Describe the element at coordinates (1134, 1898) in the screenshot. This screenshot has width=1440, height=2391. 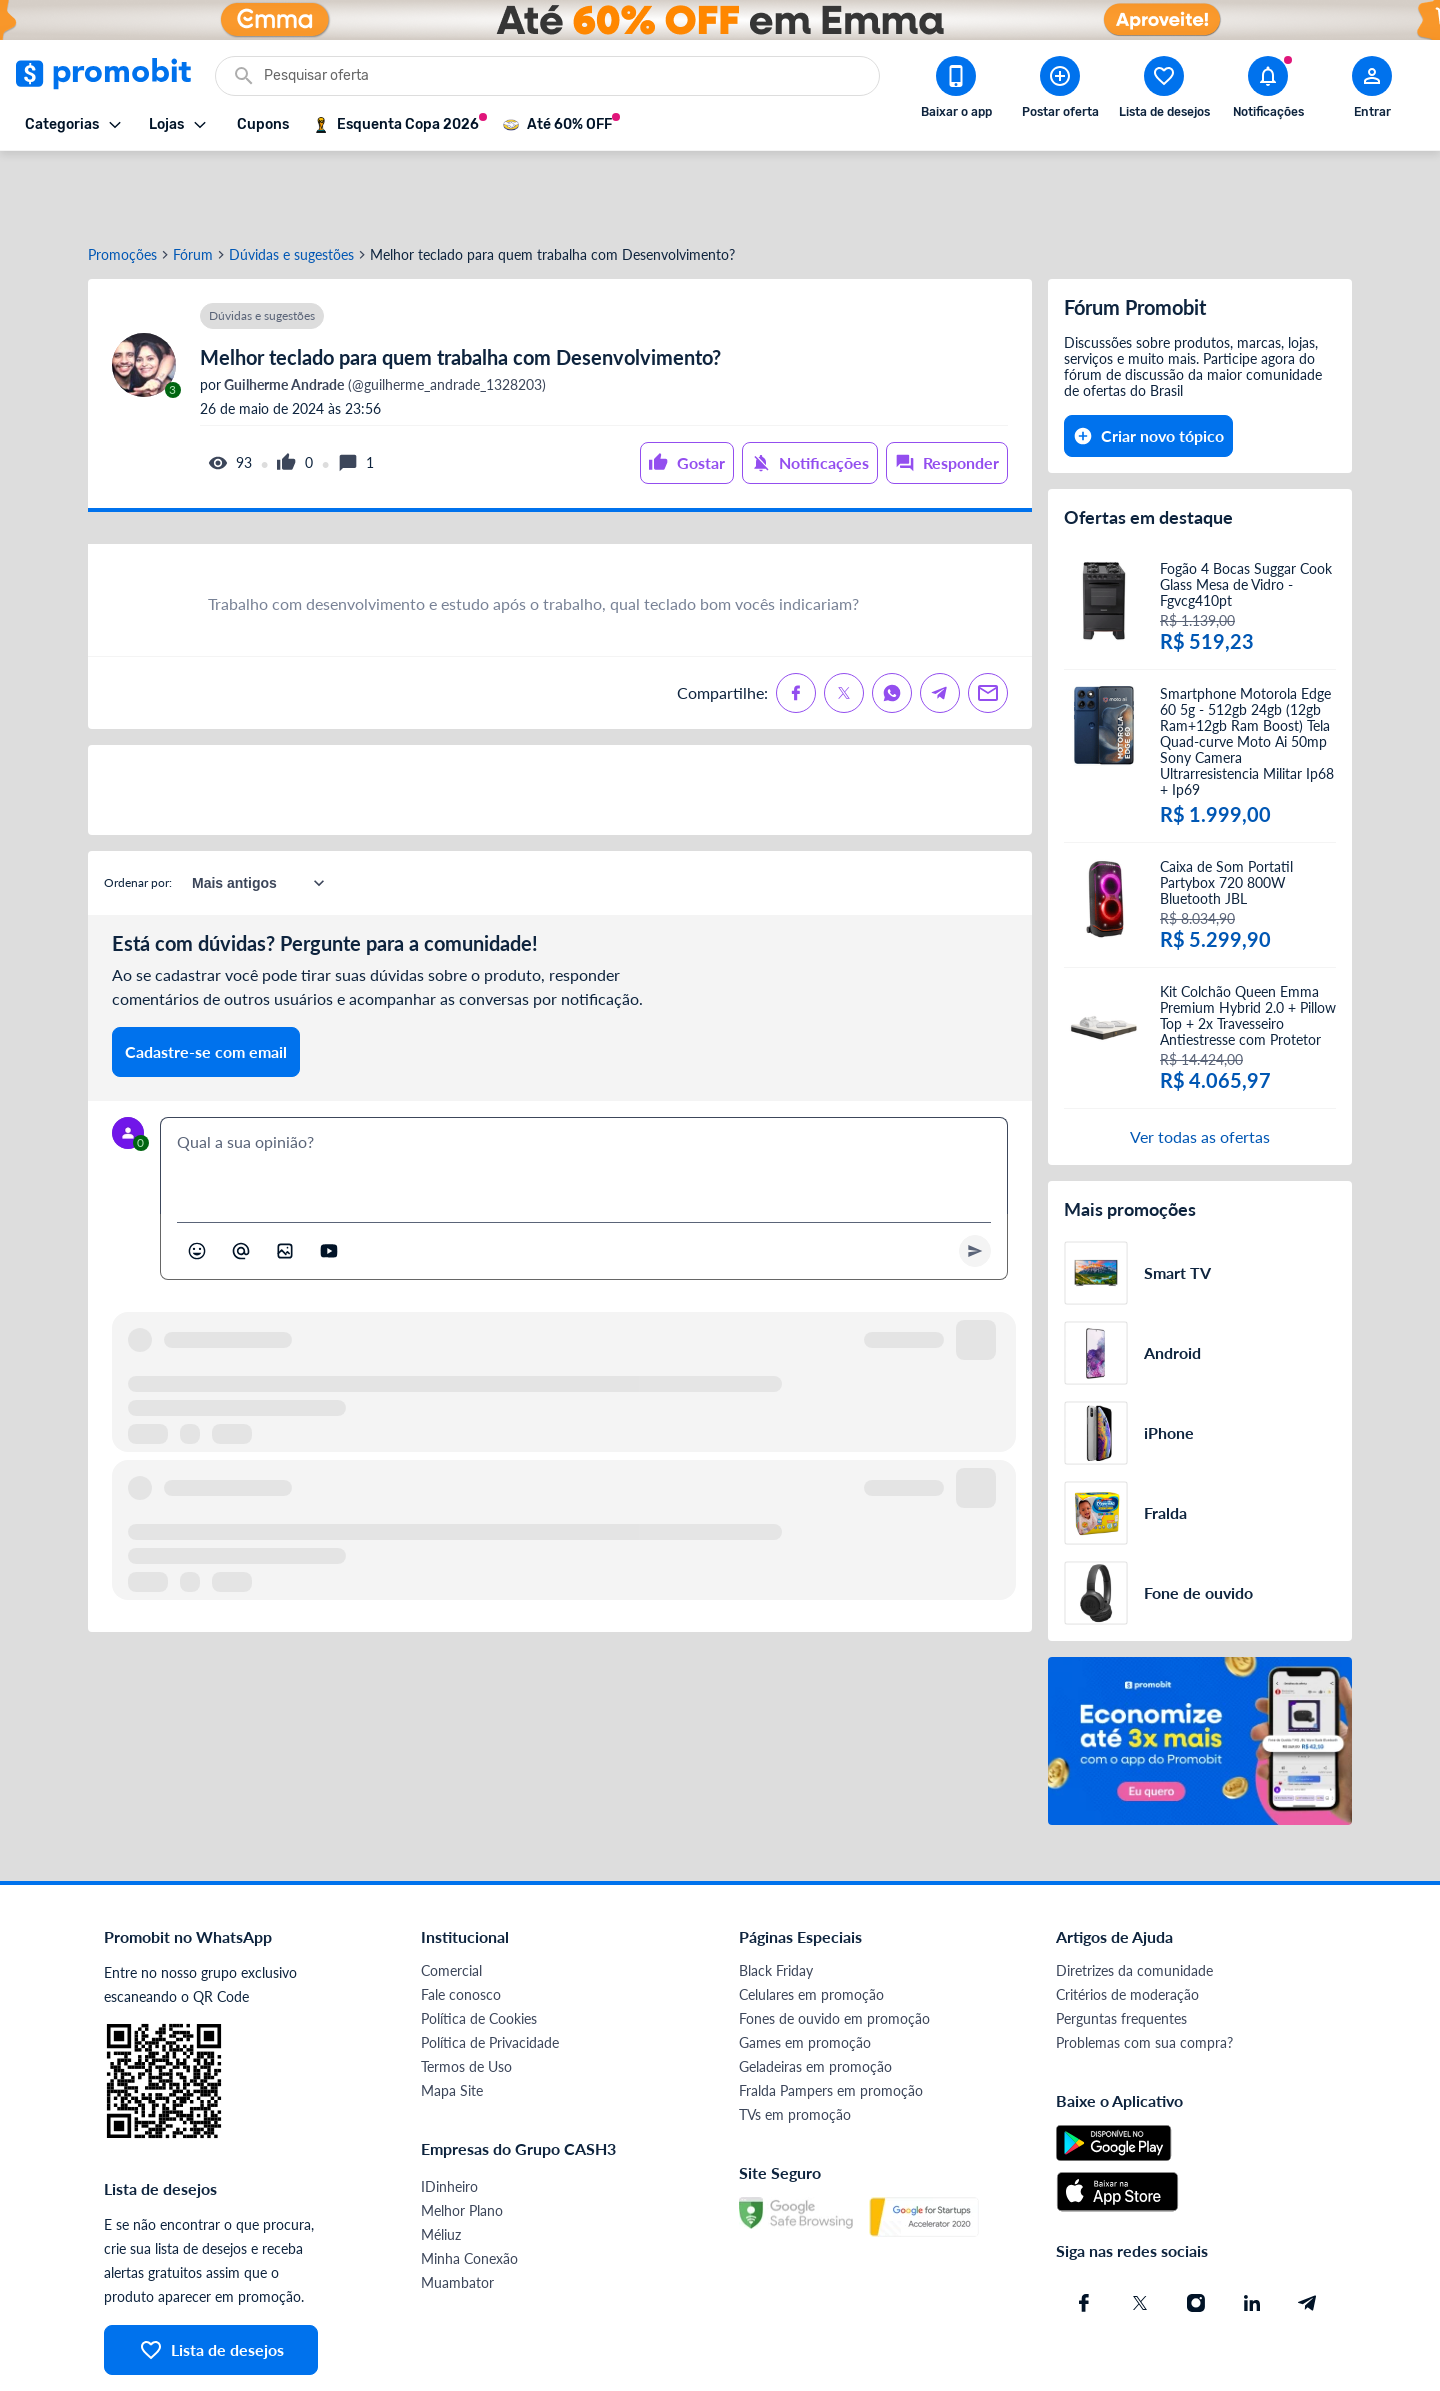
I see `Diretrizes da comunidade` at that location.